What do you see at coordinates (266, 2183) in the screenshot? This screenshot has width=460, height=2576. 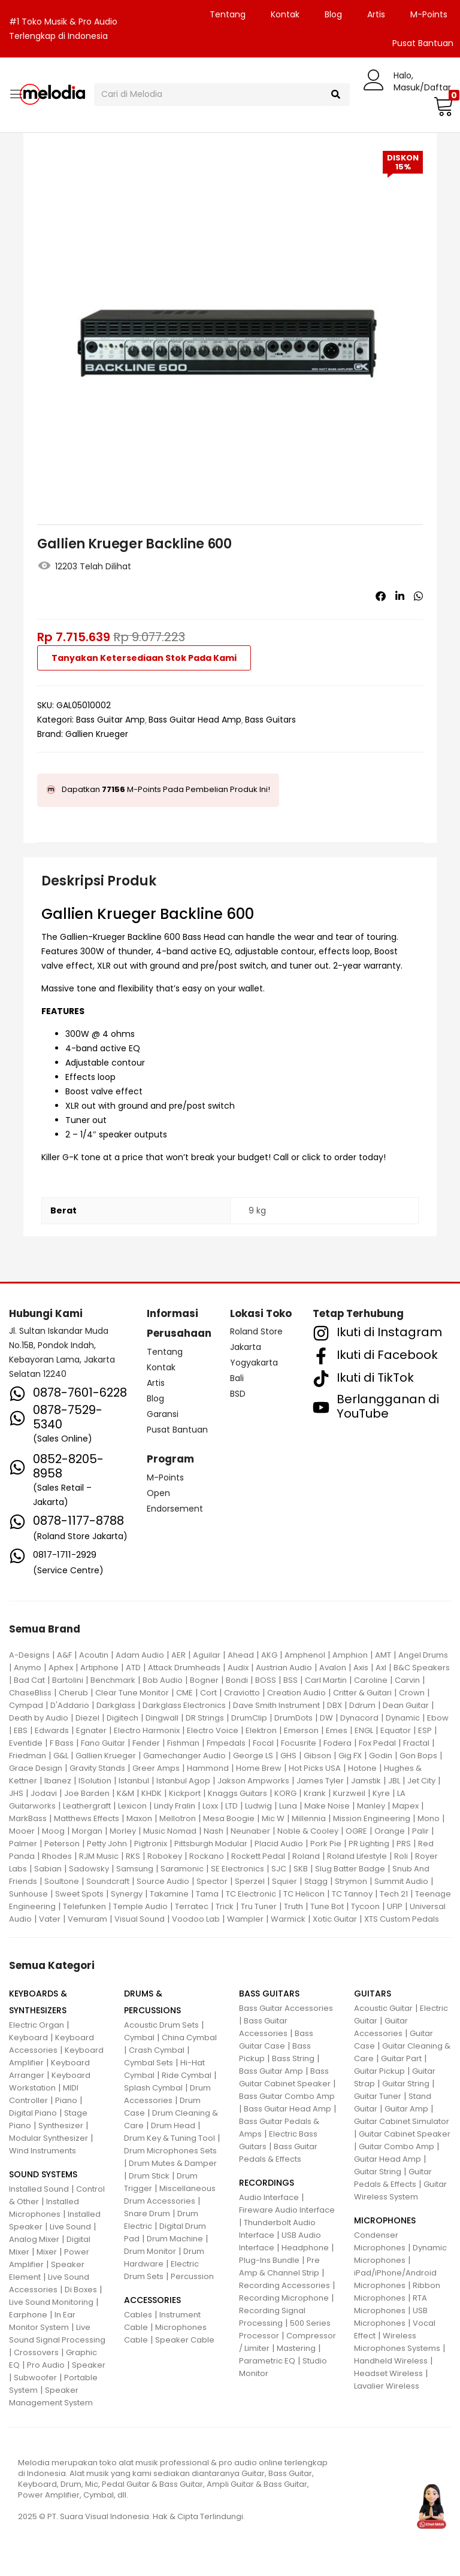 I see `RECORDINGS` at bounding box center [266, 2183].